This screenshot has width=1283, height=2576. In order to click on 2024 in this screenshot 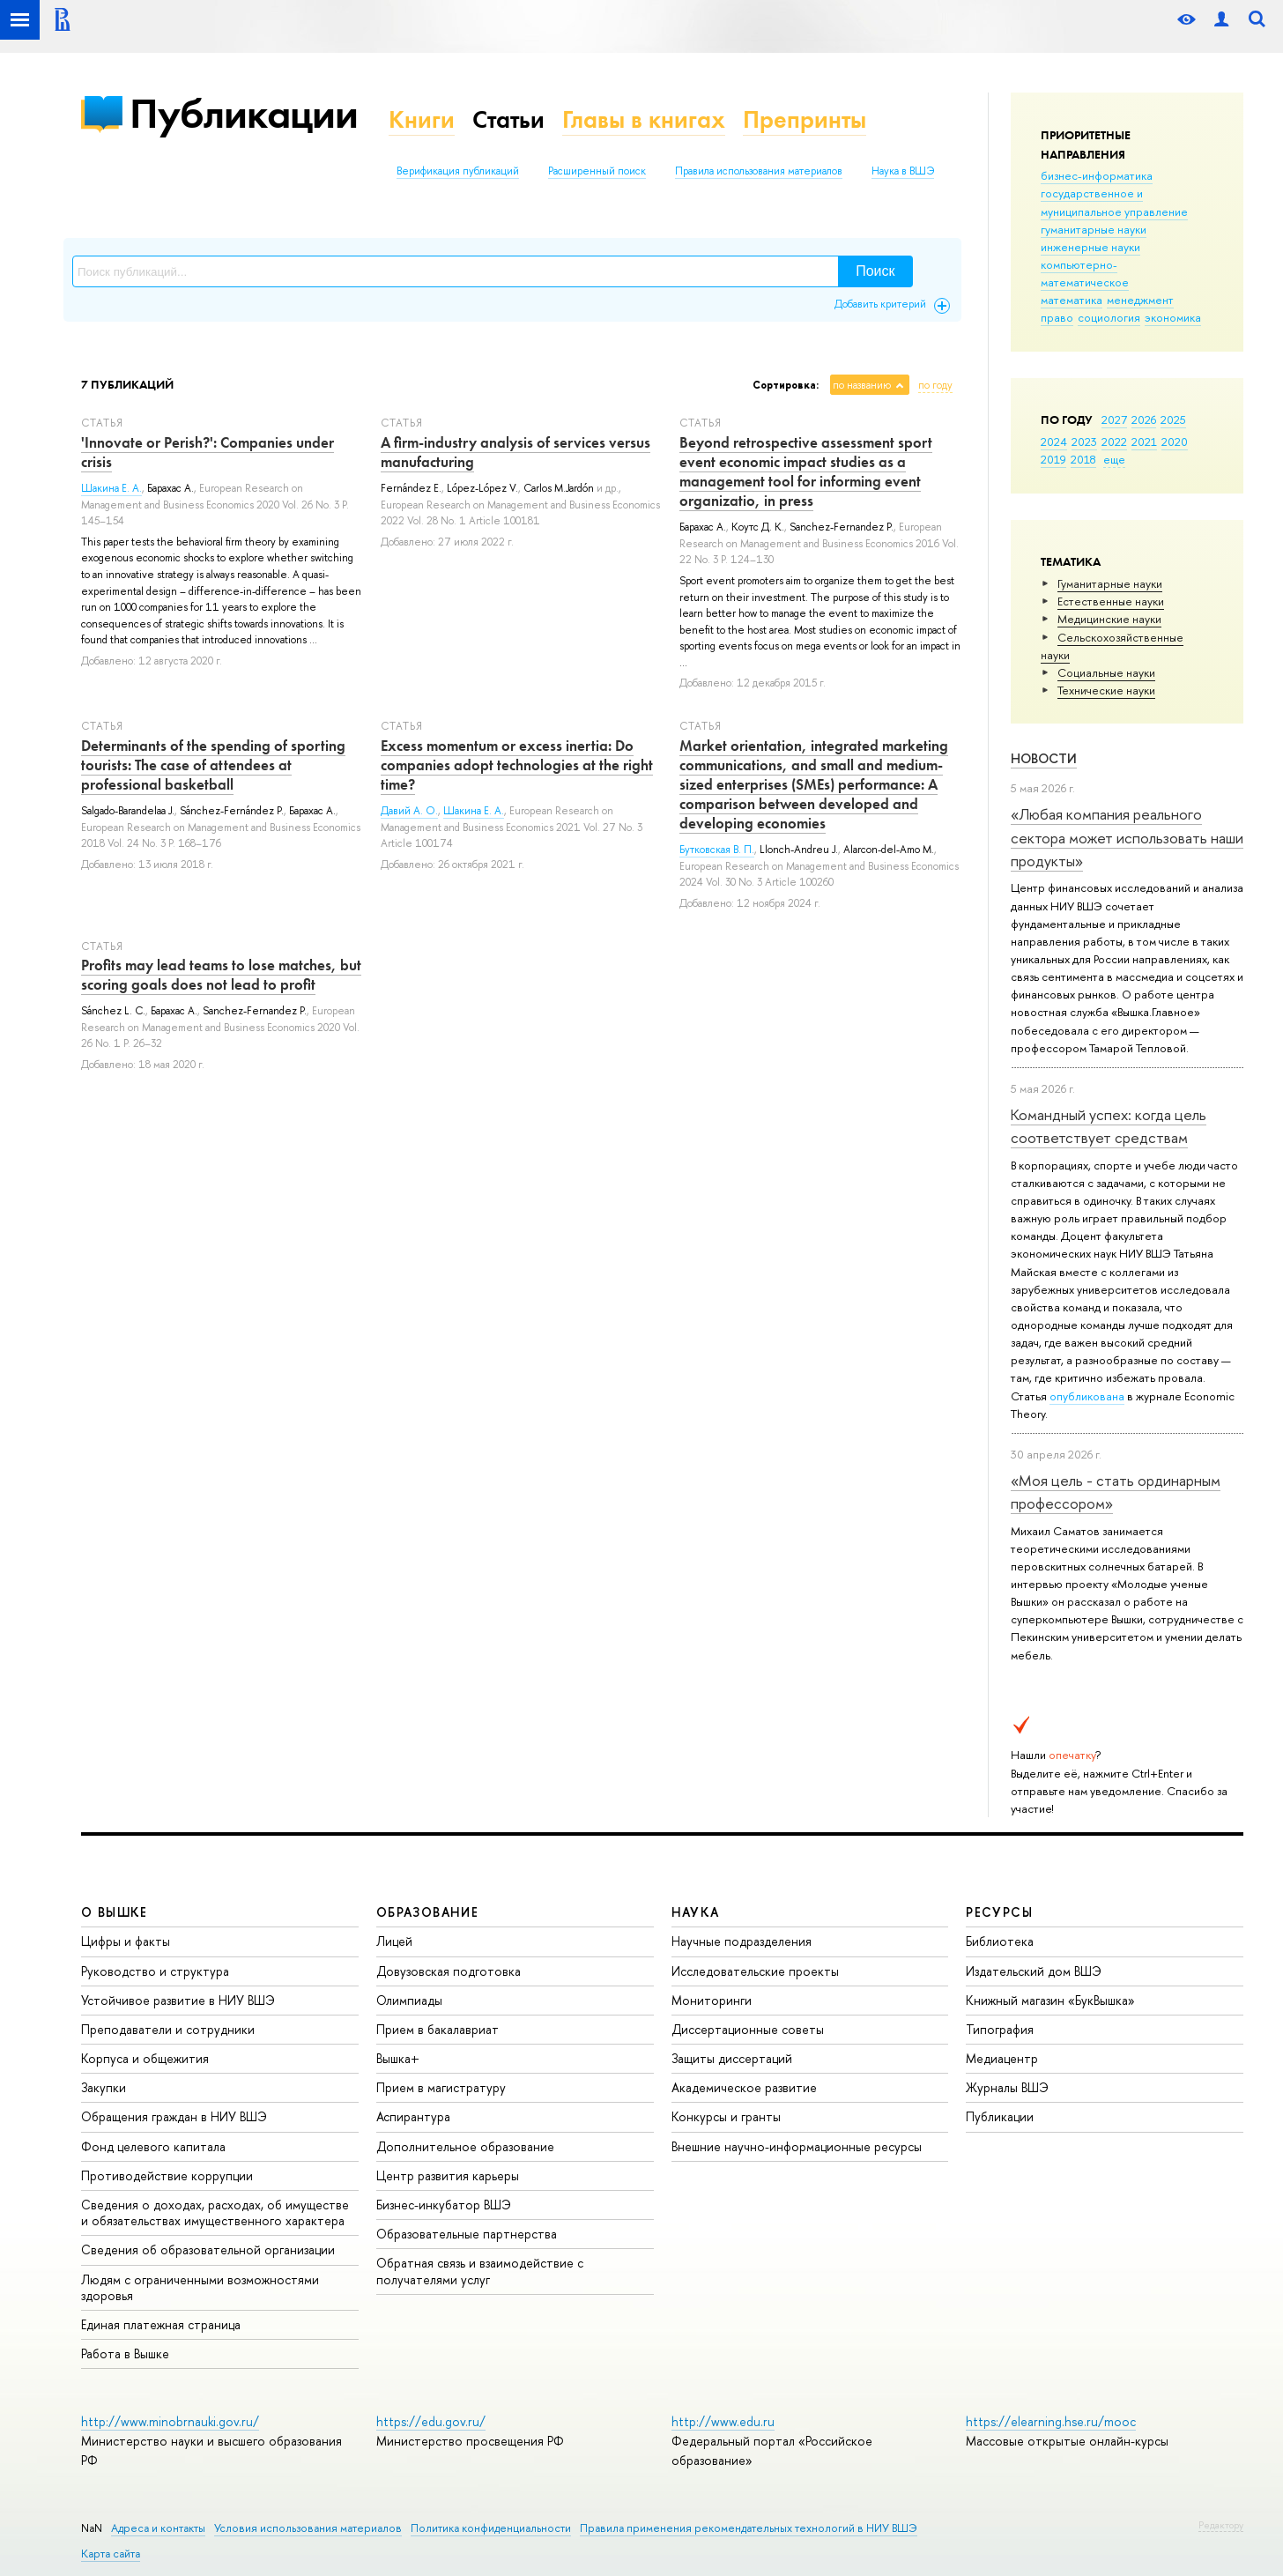, I will do `click(1054, 441)`.